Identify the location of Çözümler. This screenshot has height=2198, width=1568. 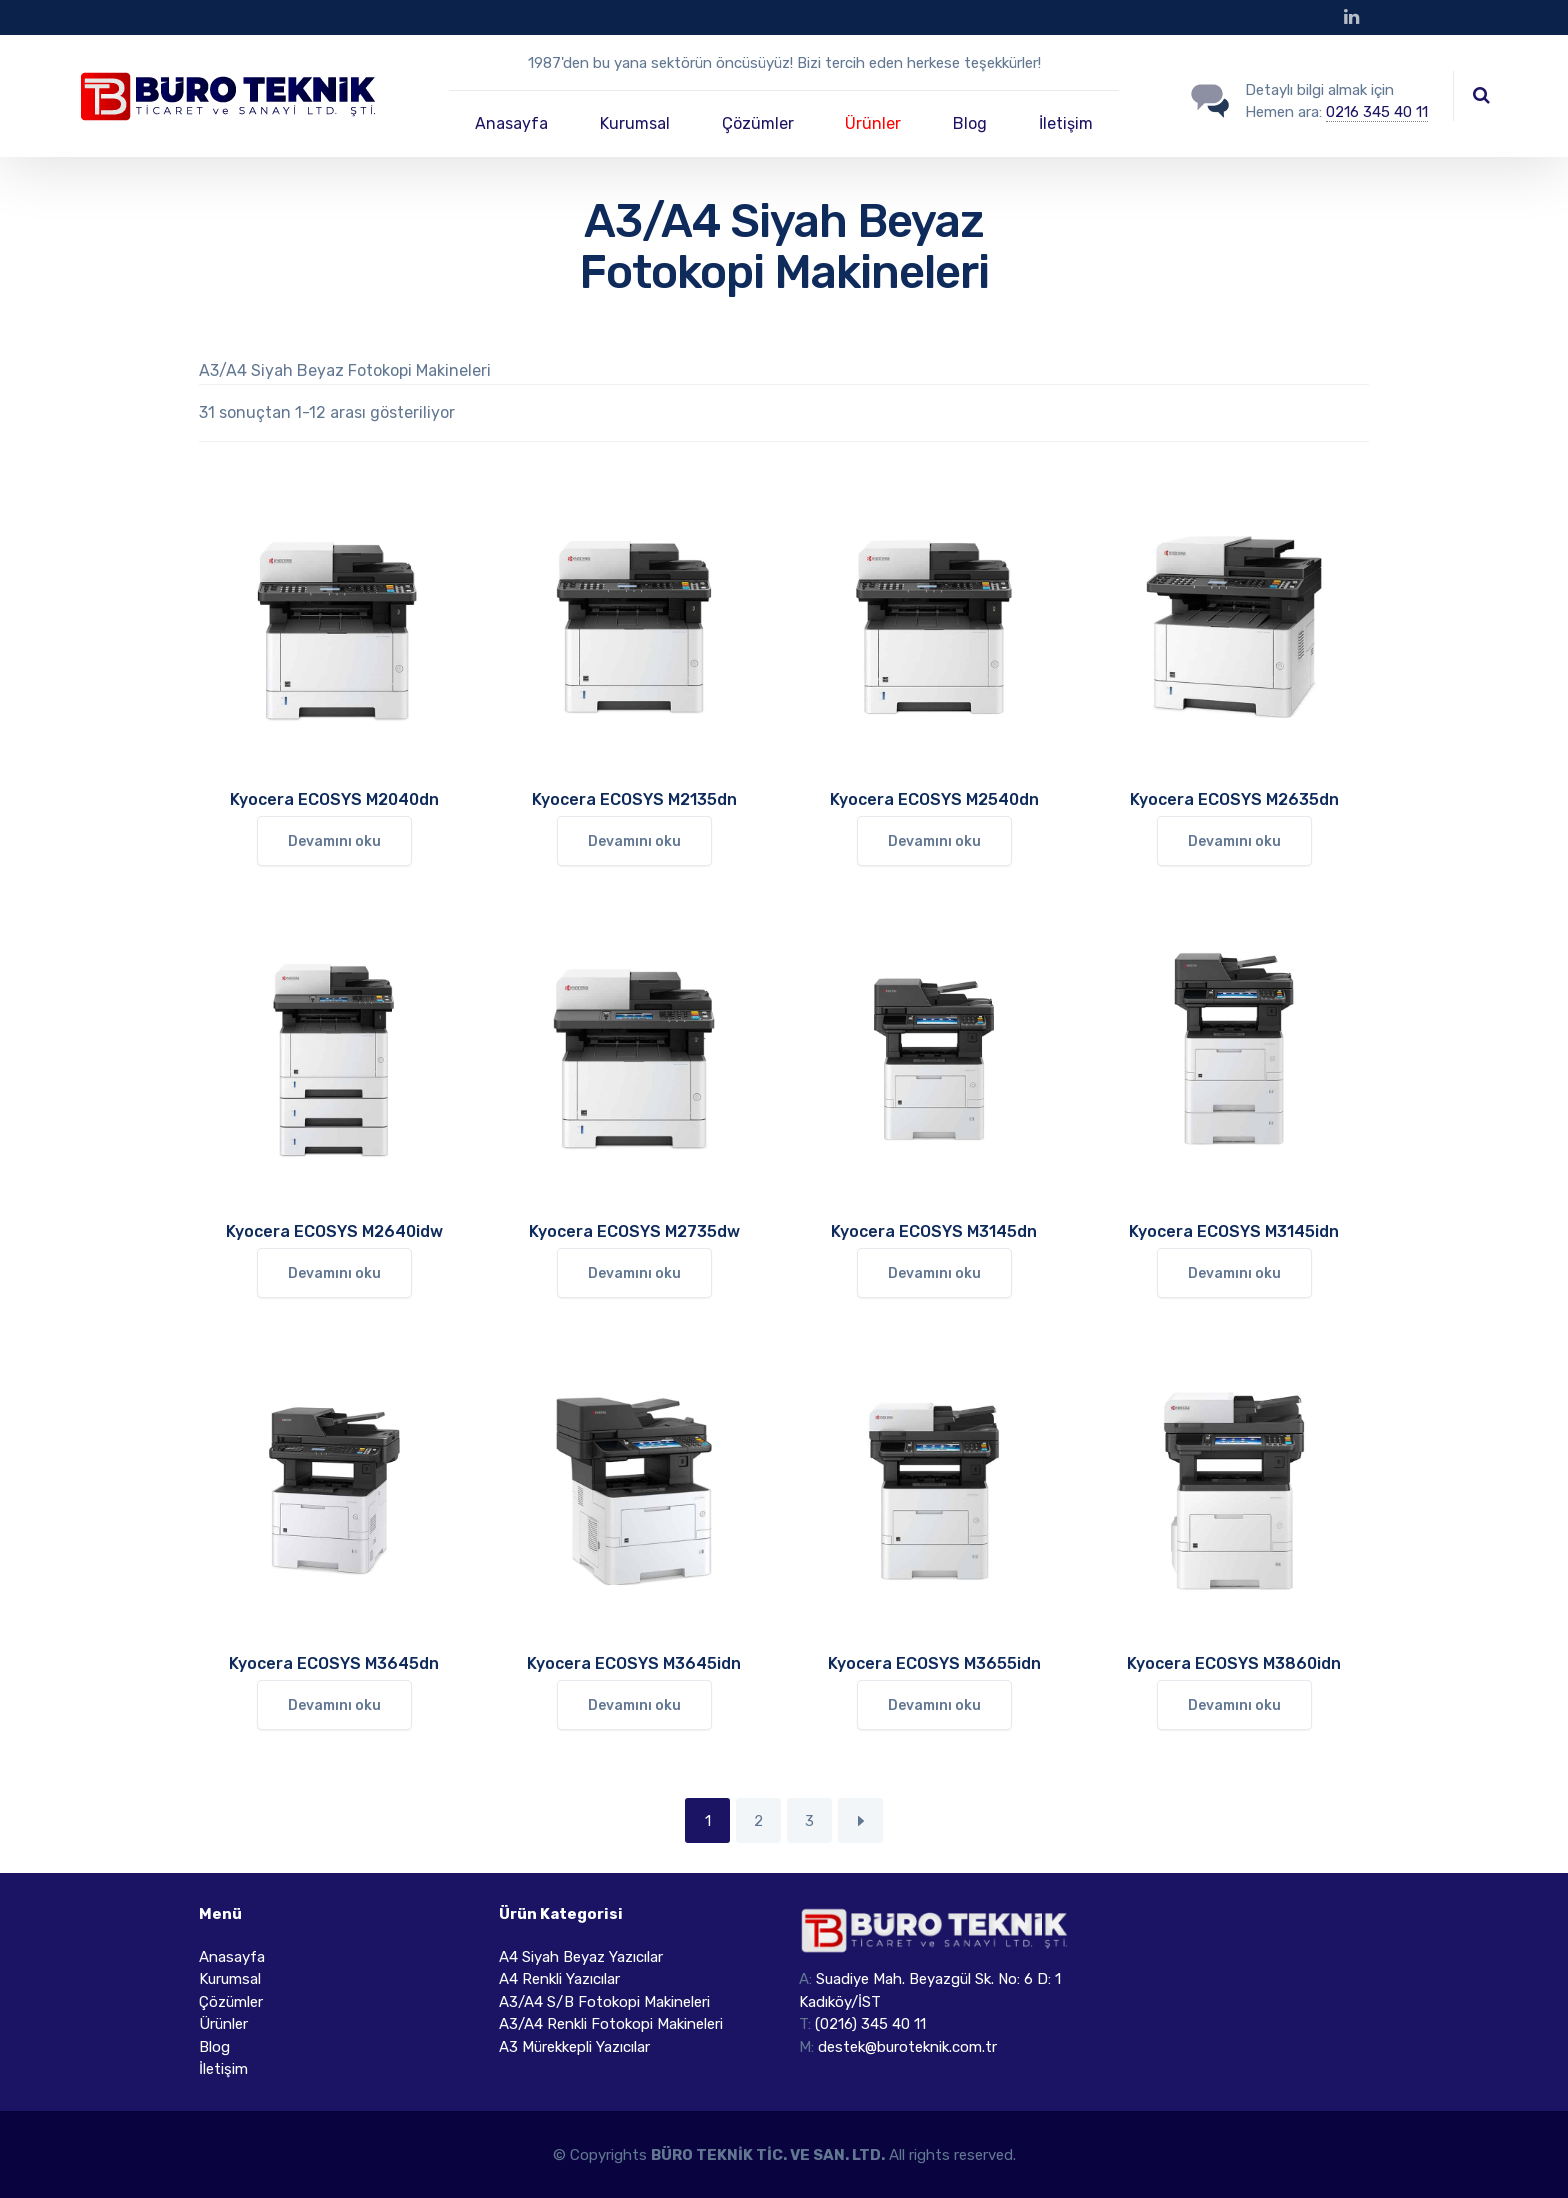
(758, 123).